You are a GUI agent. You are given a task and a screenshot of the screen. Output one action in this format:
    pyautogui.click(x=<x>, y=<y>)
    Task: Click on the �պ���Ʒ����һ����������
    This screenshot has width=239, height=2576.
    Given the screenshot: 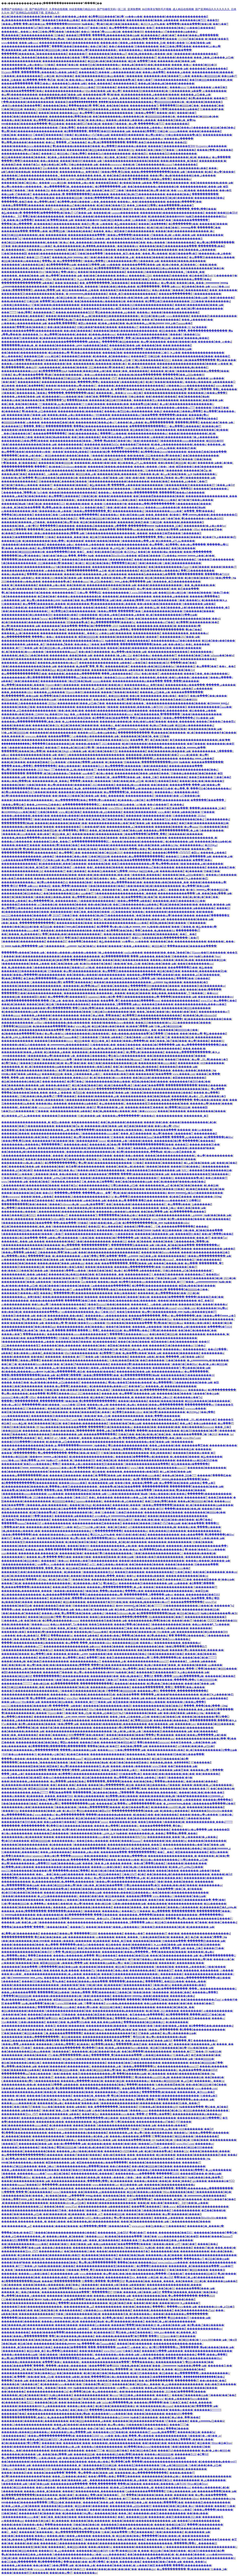 What is the action you would take?
    pyautogui.click(x=193, y=2528)
    